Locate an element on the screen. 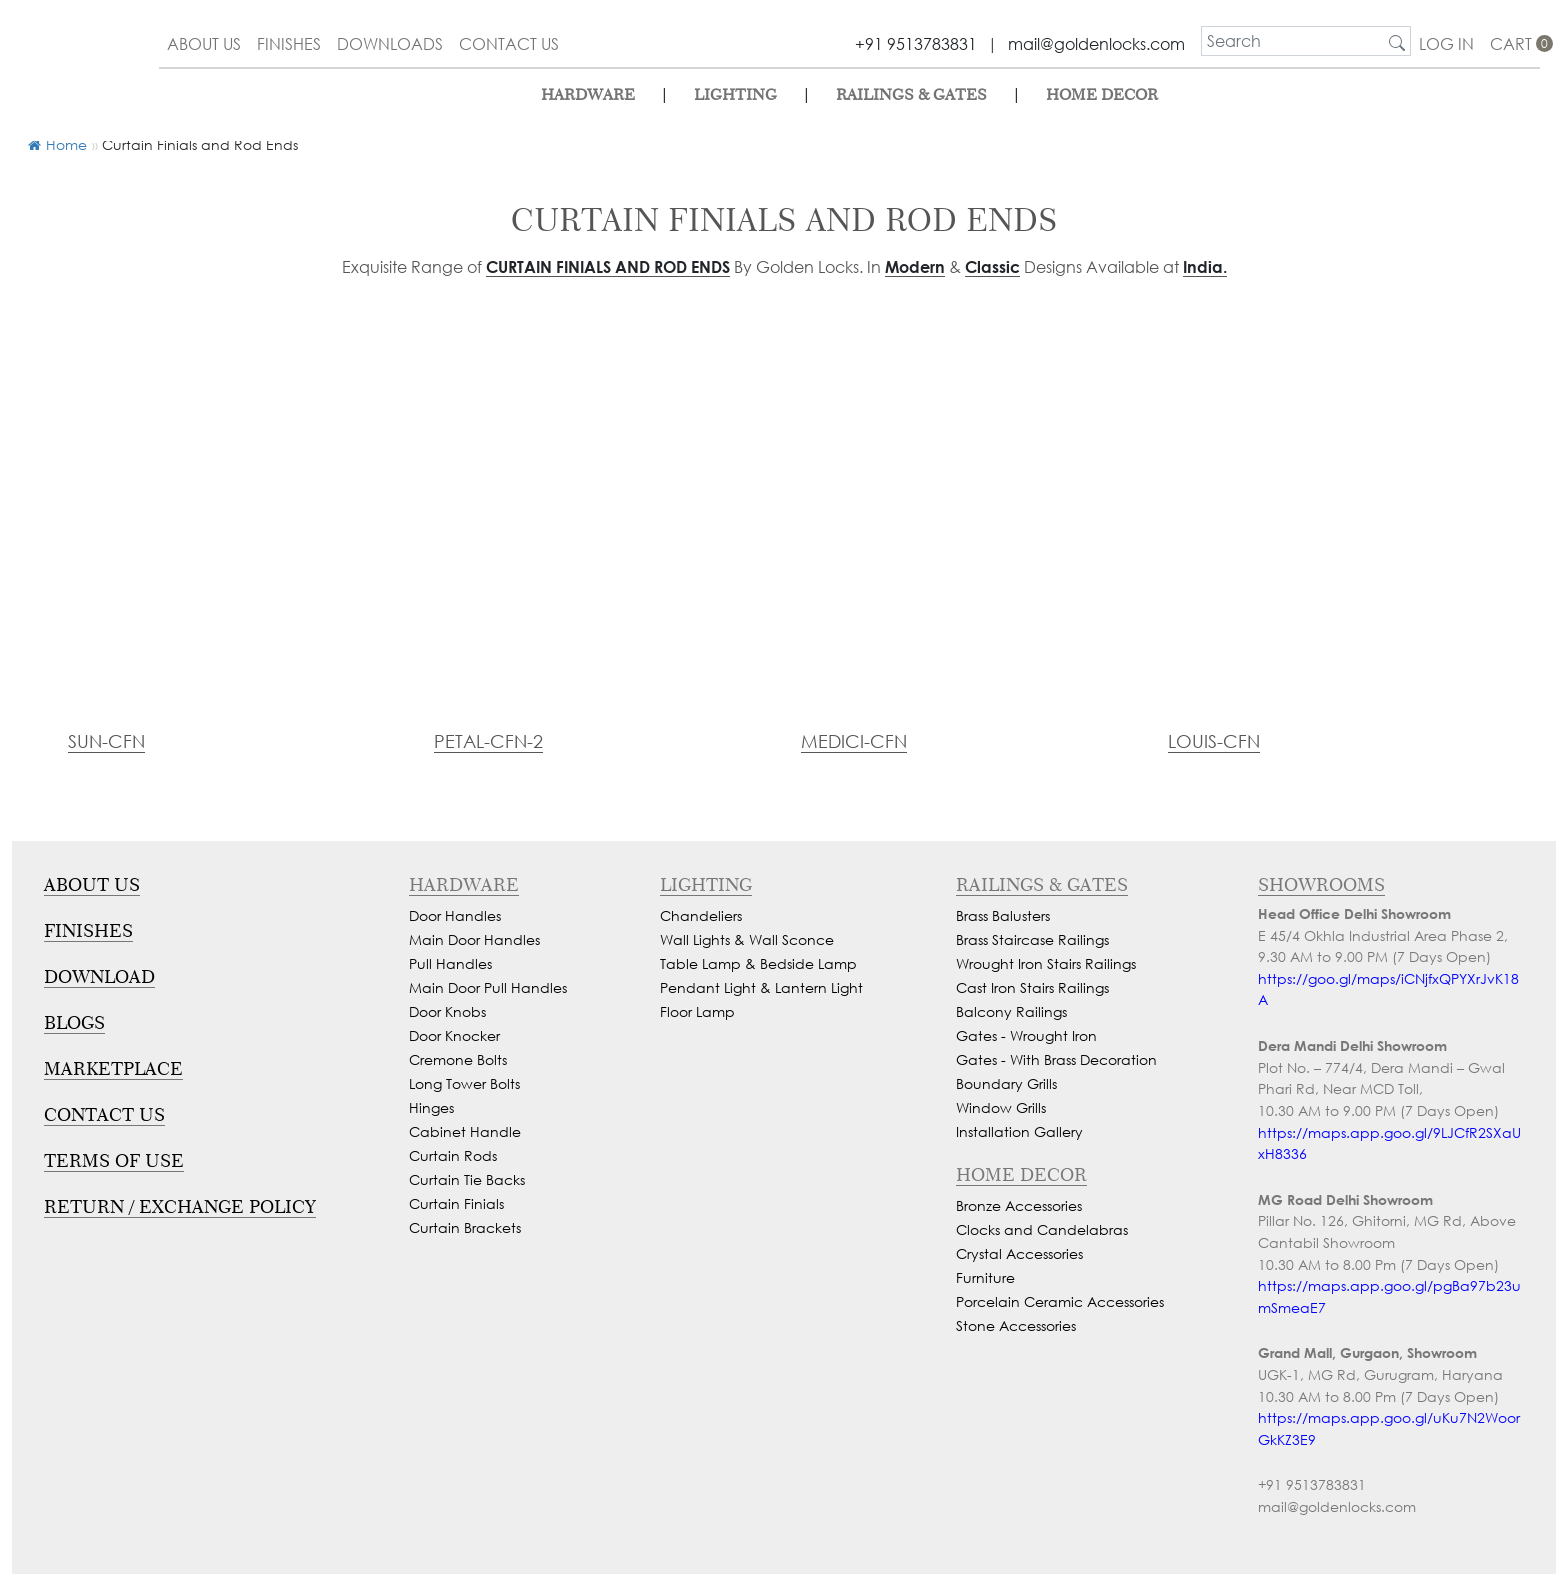  Installation Gallery is located at coordinates (1019, 1131).